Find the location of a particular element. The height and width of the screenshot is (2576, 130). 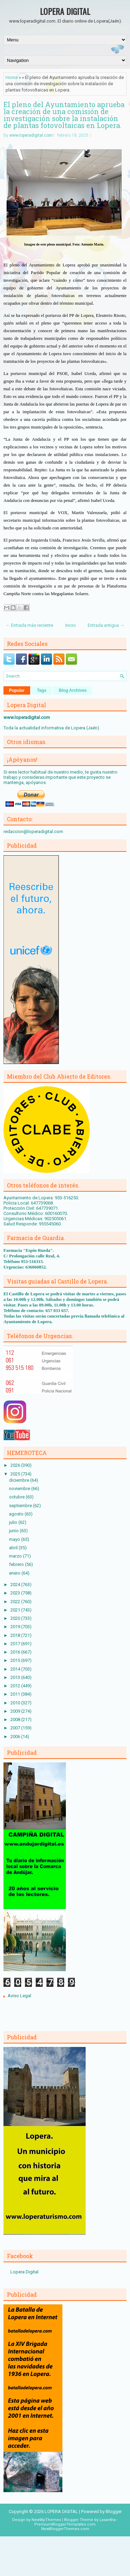

2024 is located at coordinates (15, 1584).